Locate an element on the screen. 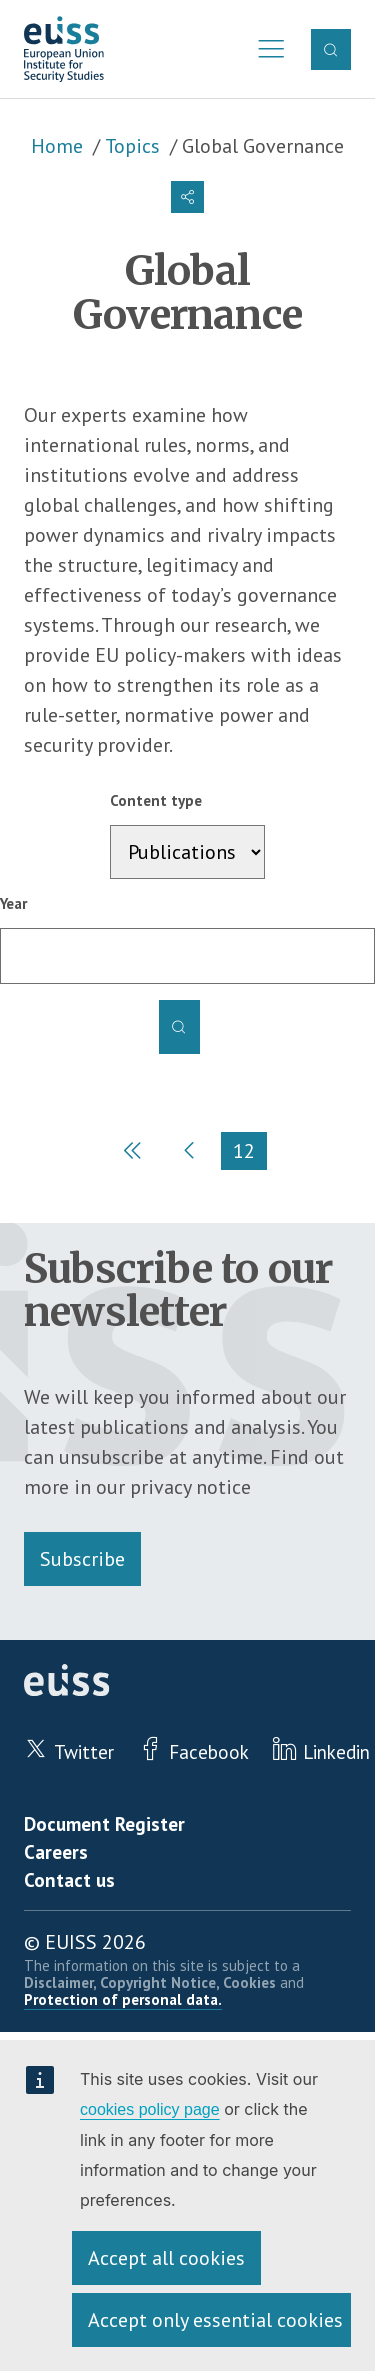 This screenshot has width=375, height=2371. Home is located at coordinates (57, 146).